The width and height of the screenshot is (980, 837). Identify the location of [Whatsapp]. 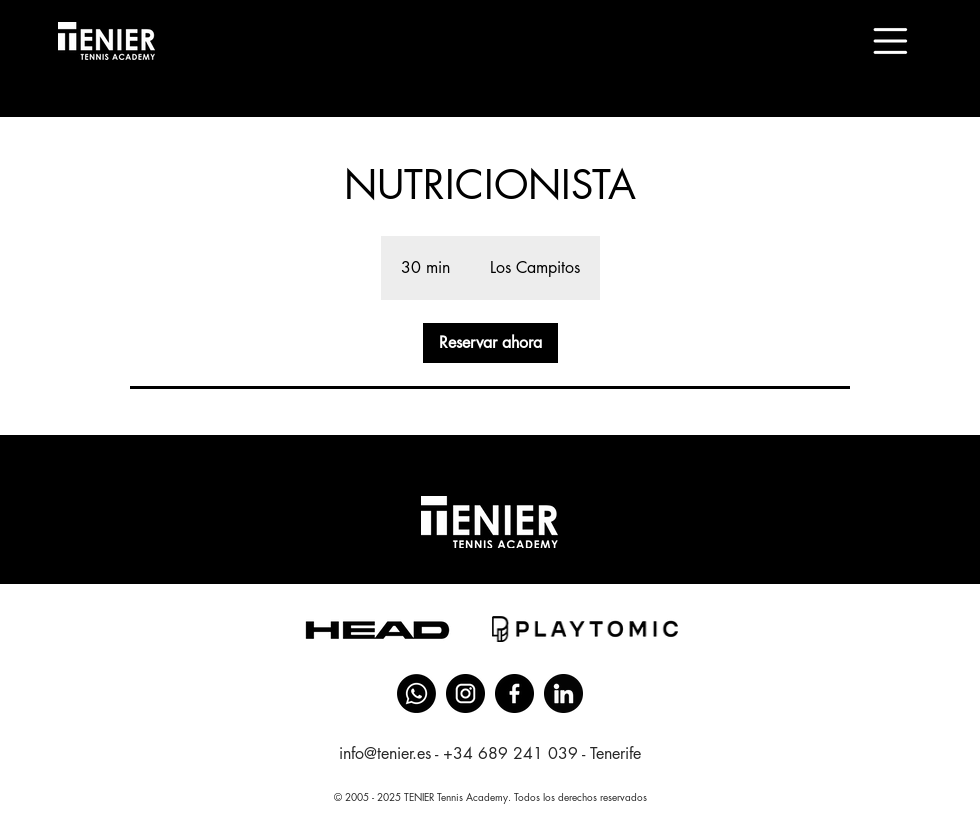
(416, 693).